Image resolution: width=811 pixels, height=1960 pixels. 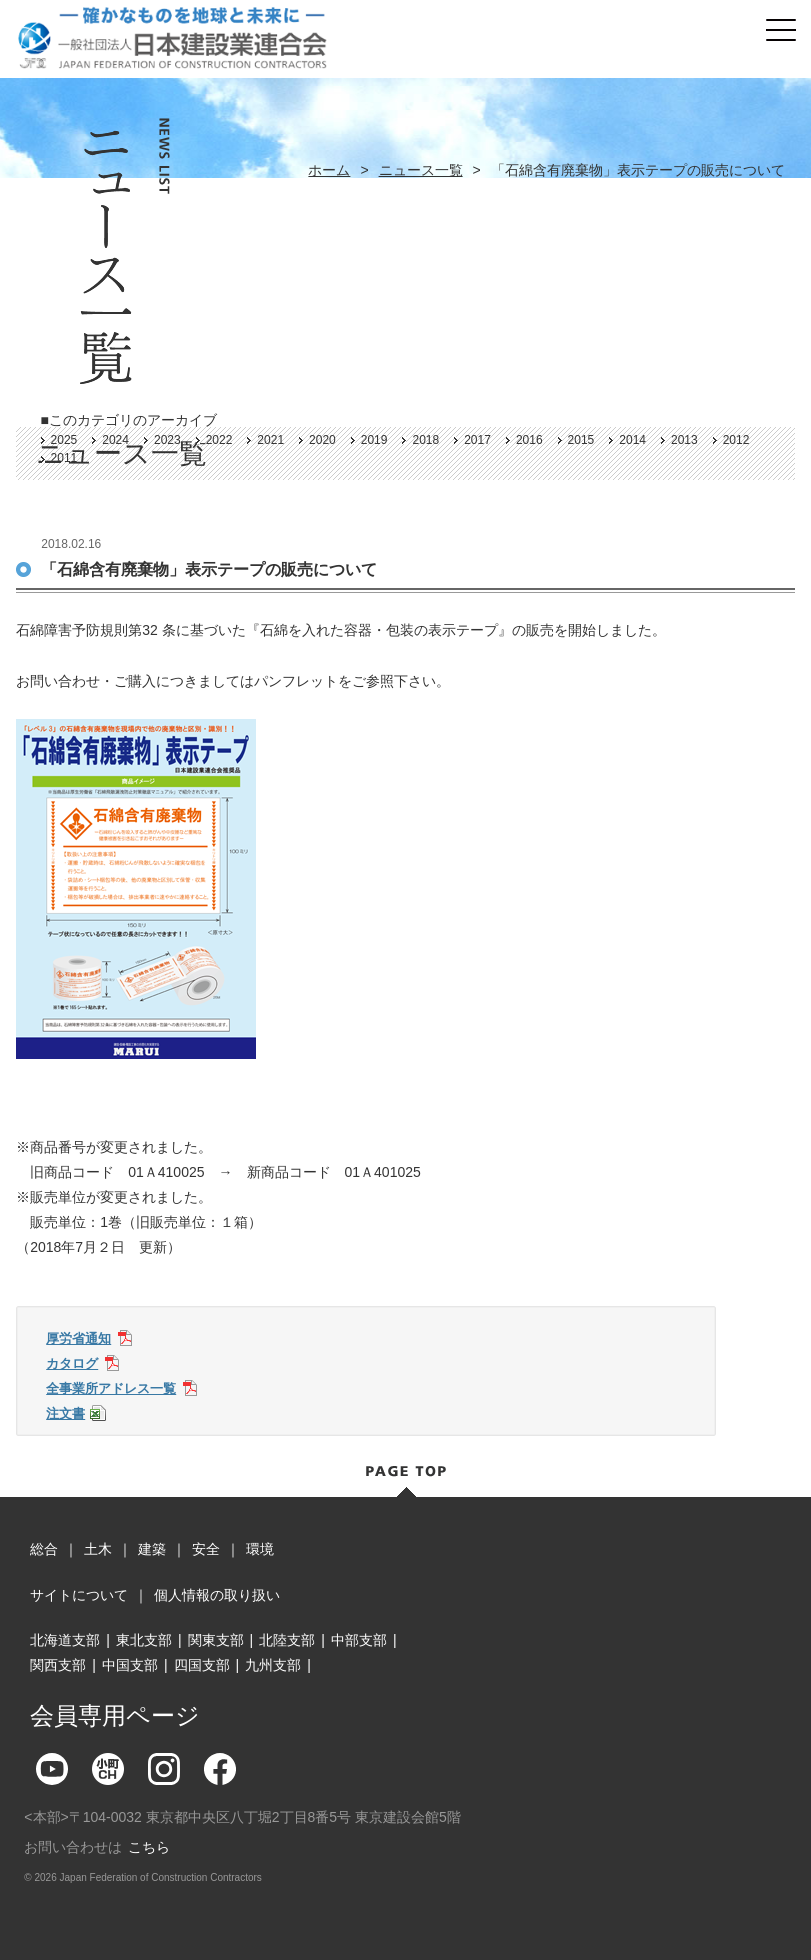 I want to click on 安全, so click(x=206, y=1549).